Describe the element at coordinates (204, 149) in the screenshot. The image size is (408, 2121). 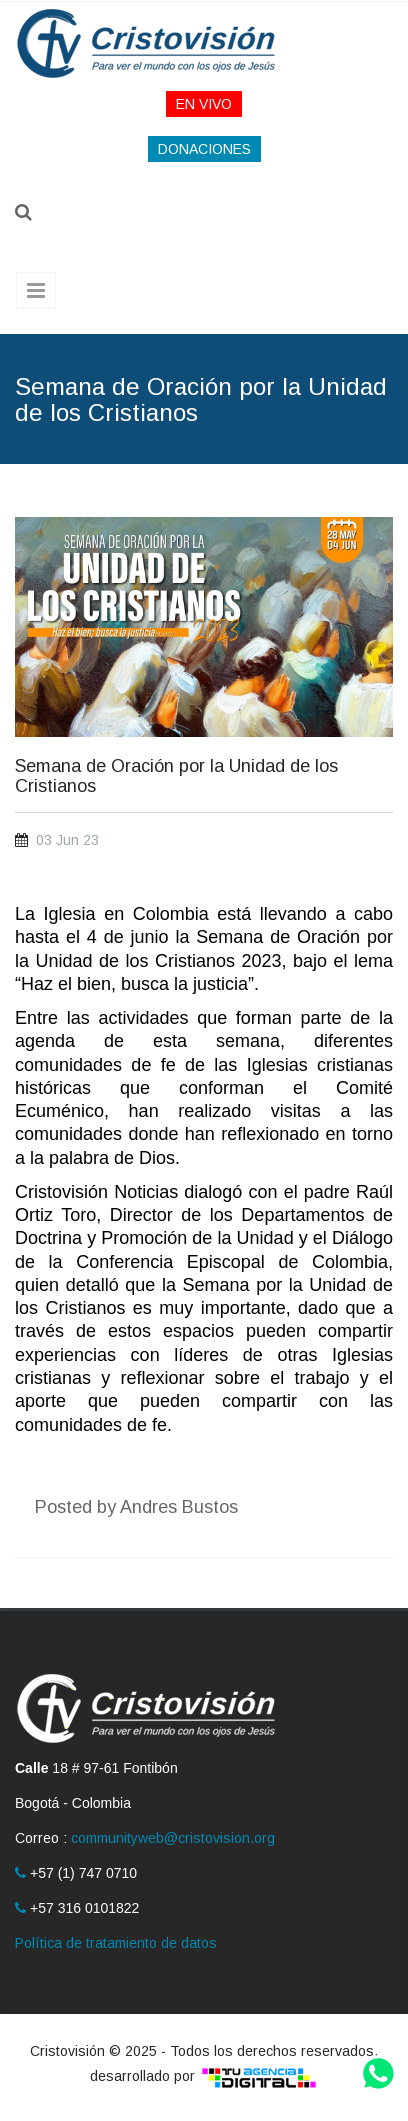
I see `DONACIONES` at that location.